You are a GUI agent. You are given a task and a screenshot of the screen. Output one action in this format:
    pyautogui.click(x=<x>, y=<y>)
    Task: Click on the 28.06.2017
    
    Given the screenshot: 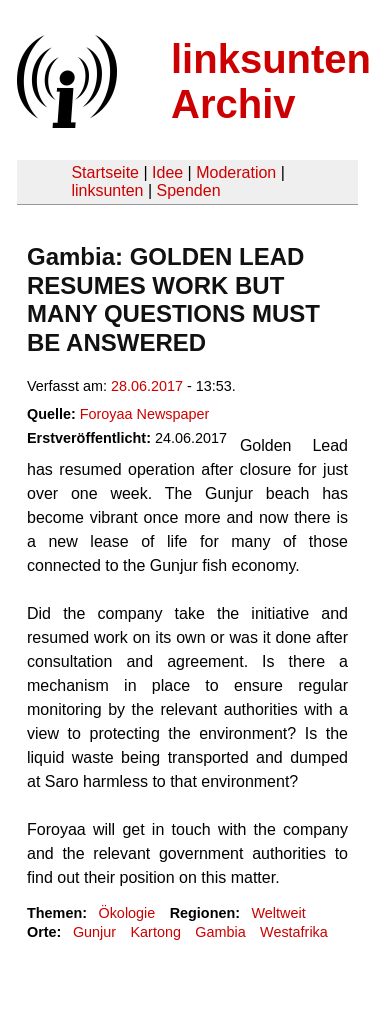 What is the action you would take?
    pyautogui.click(x=147, y=386)
    